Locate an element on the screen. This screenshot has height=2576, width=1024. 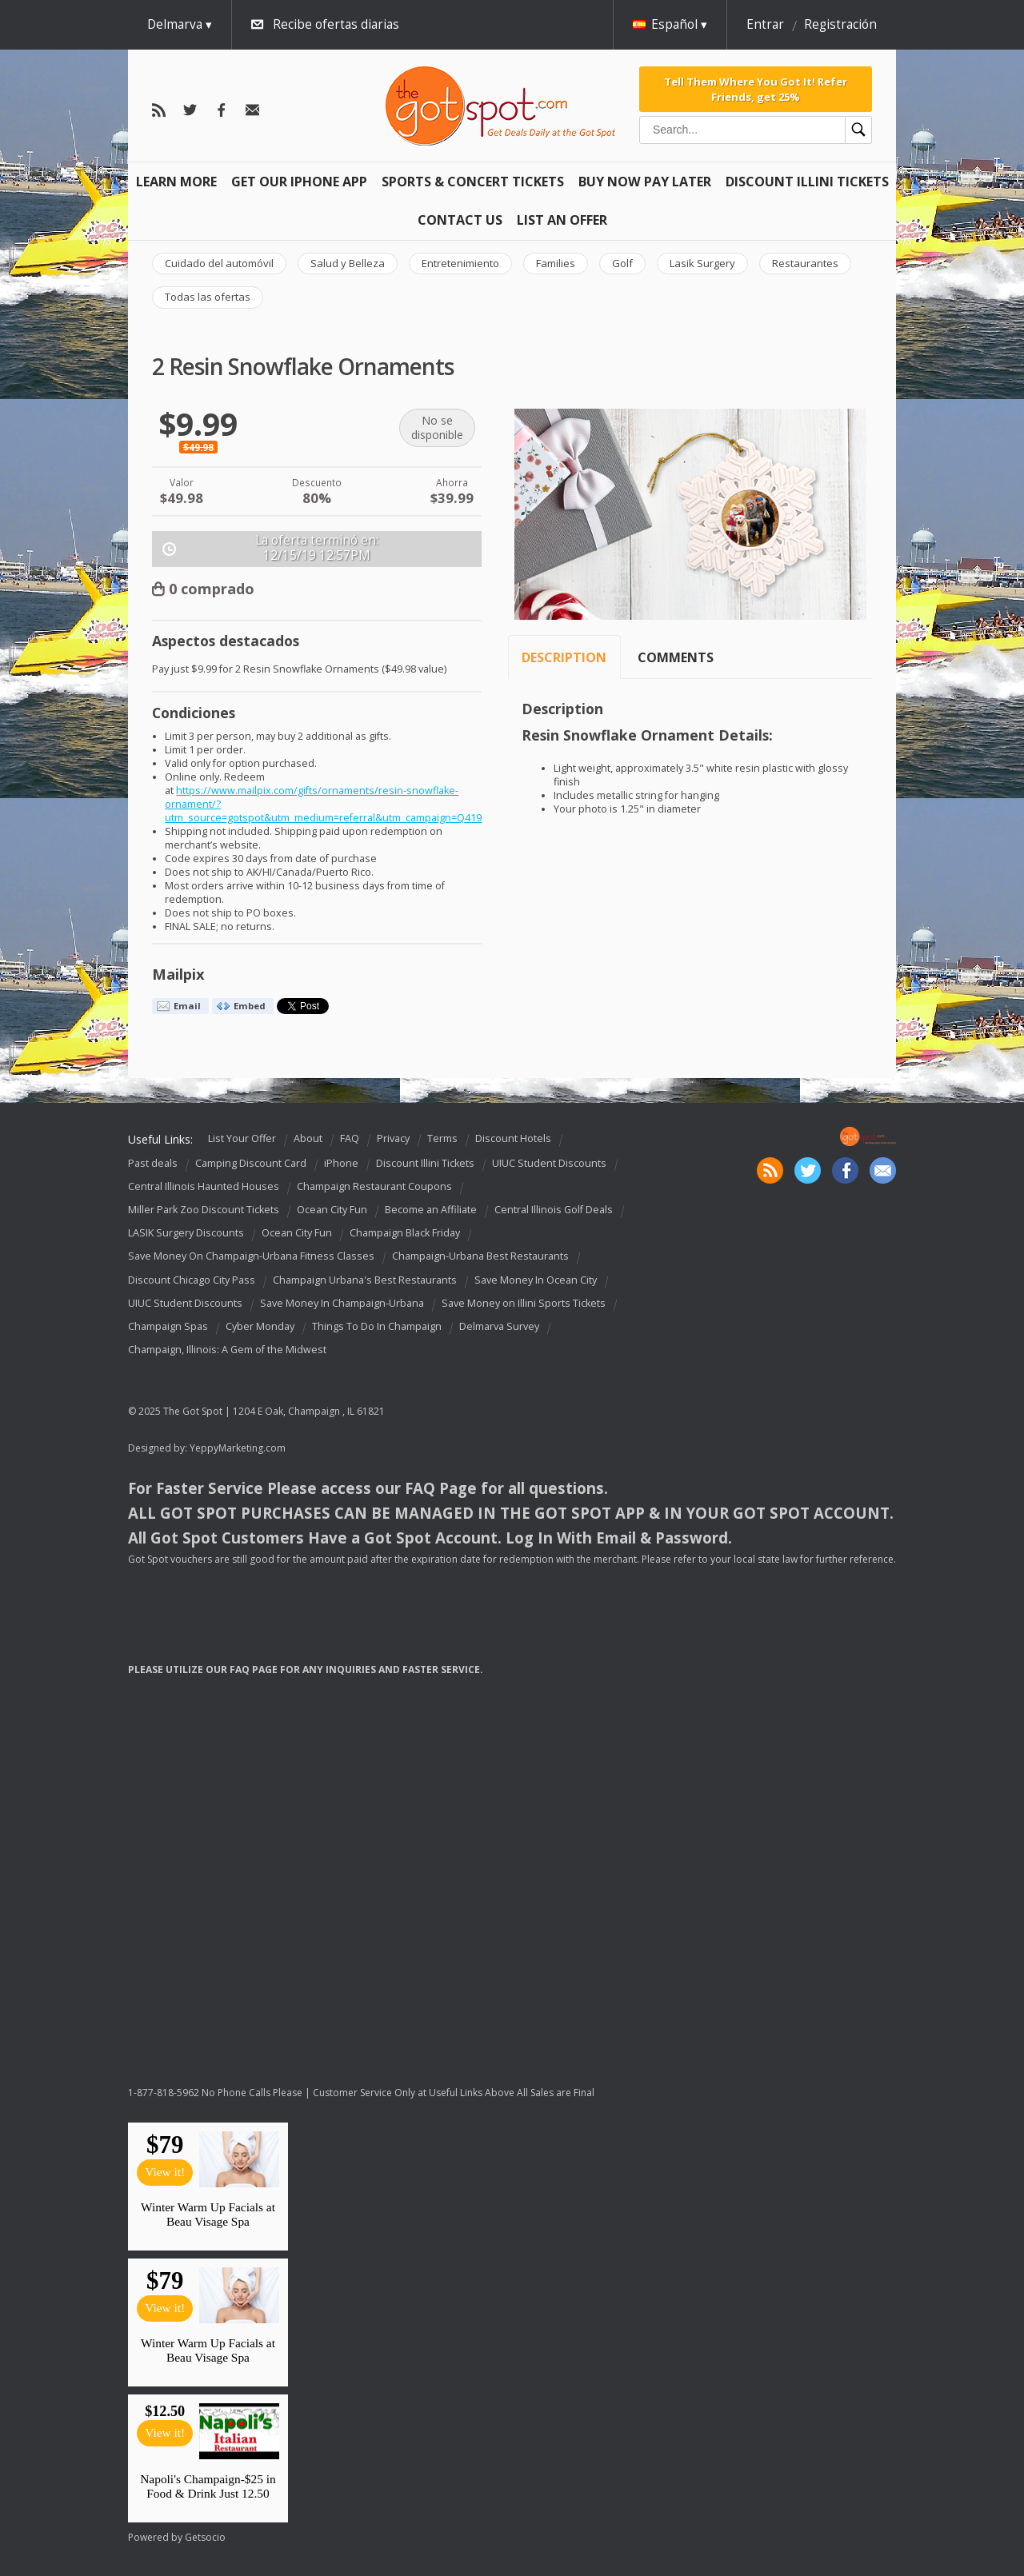
YeppyMarketing.com is located at coordinates (238, 1448).